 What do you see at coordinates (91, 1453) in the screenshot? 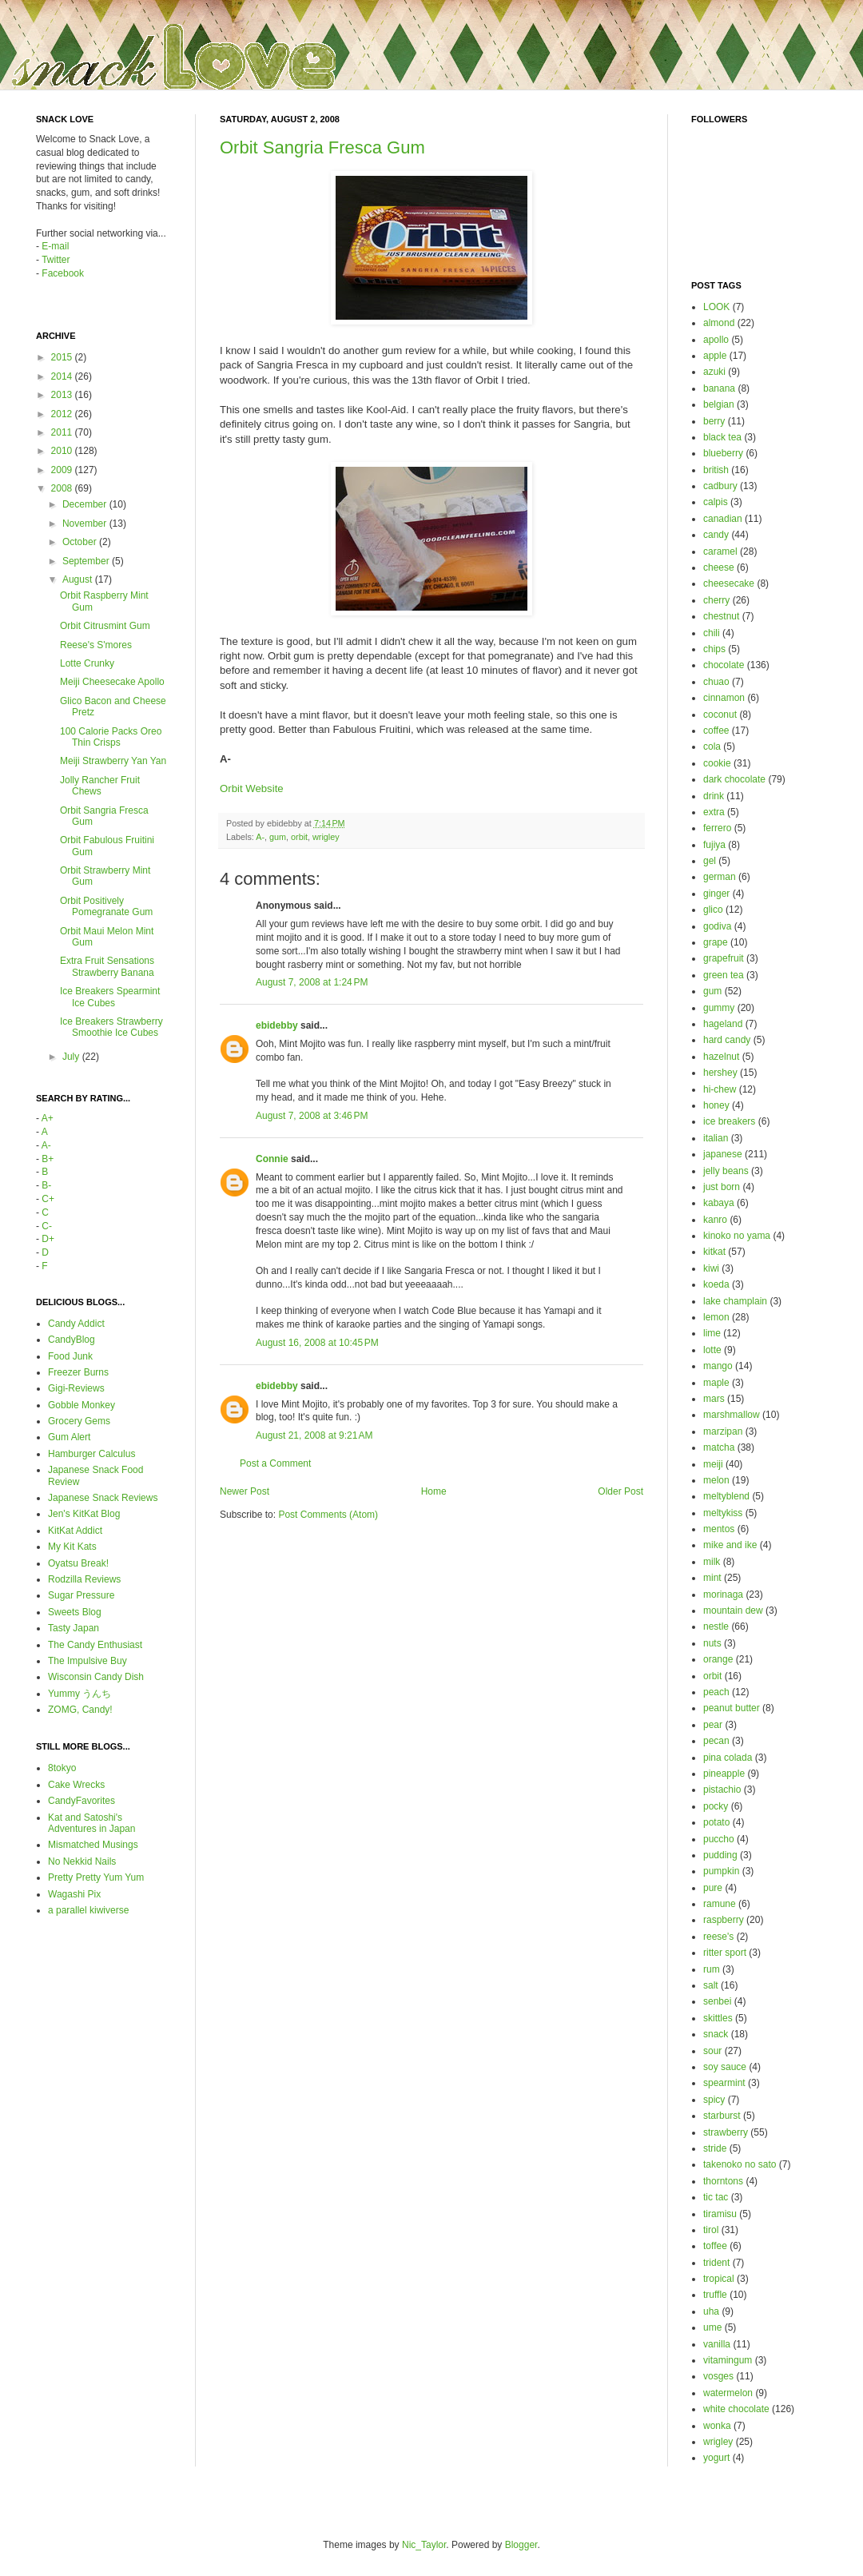
I see `Hamburger Calculus` at bounding box center [91, 1453].